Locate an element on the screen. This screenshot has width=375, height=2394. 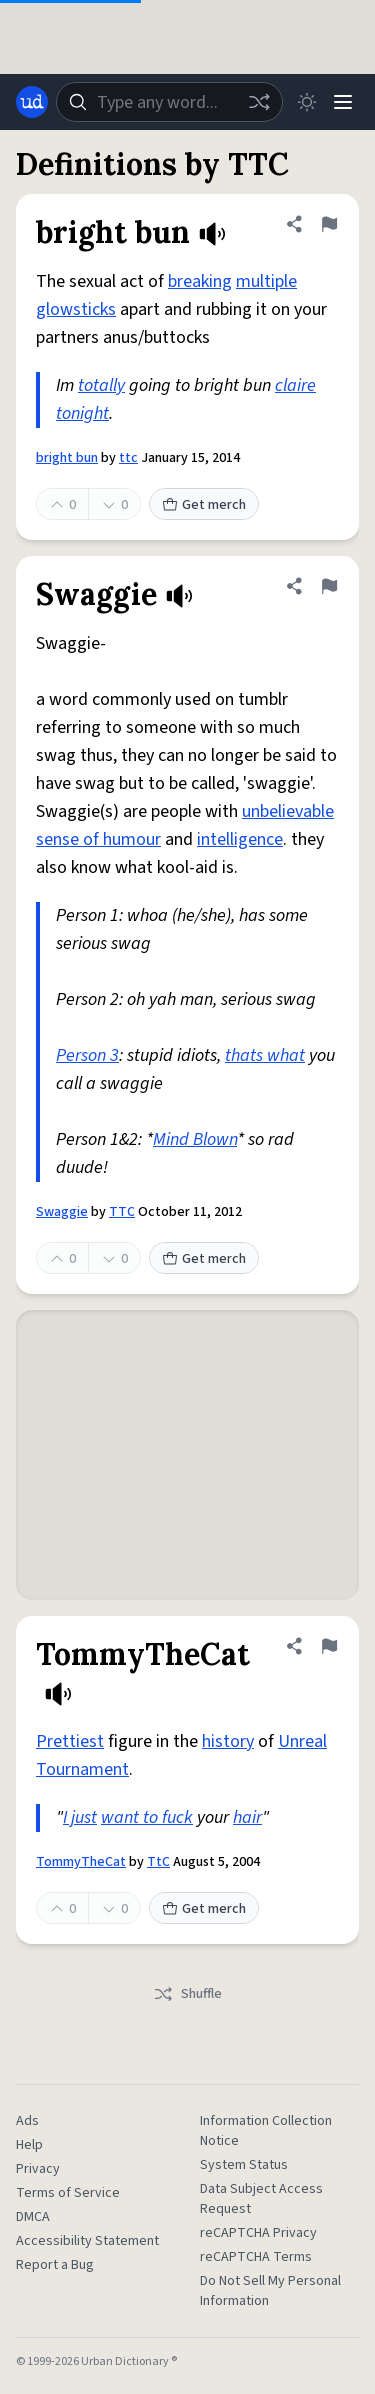
glowsticks is located at coordinates (76, 309).